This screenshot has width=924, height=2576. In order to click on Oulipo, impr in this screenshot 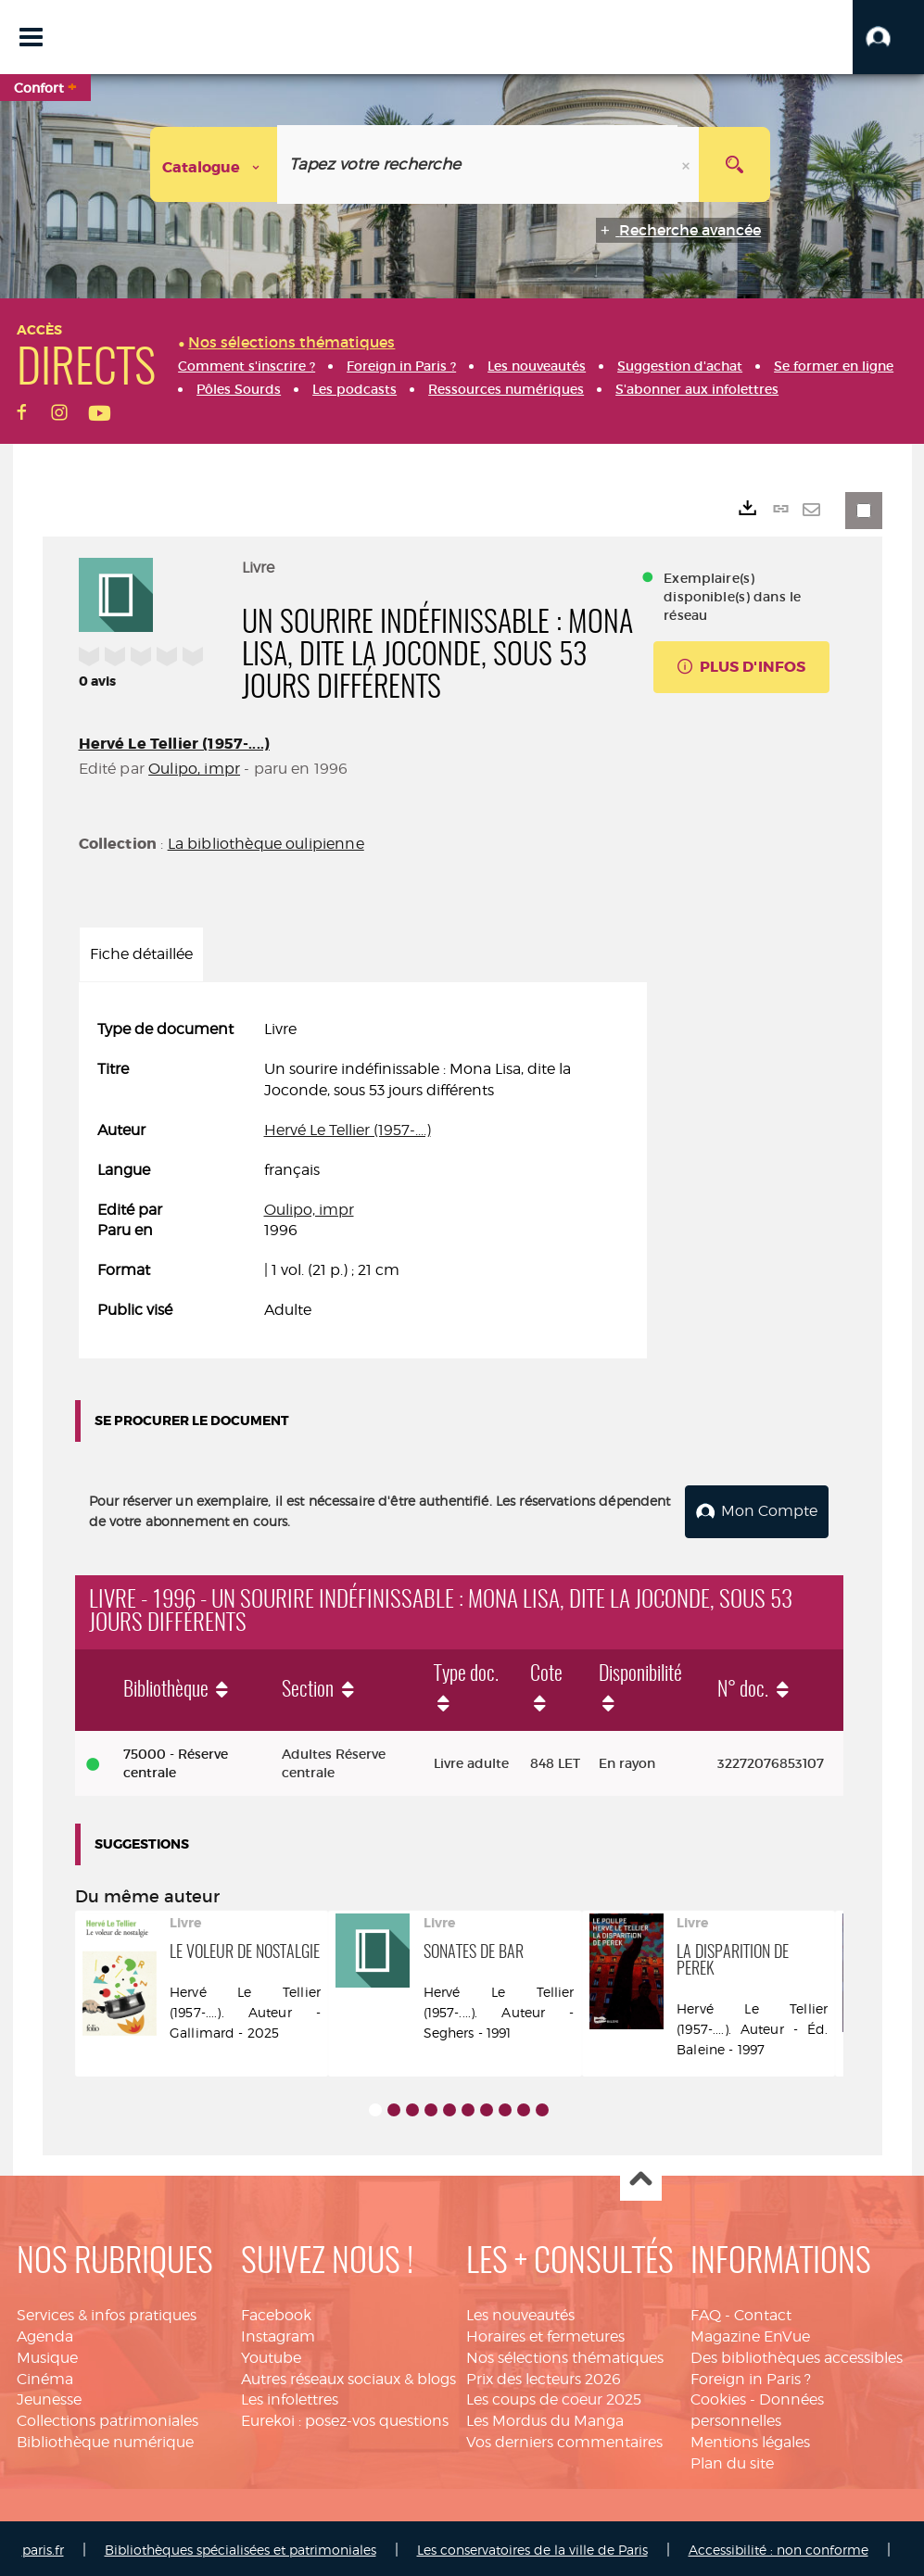, I will do `click(194, 768)`.